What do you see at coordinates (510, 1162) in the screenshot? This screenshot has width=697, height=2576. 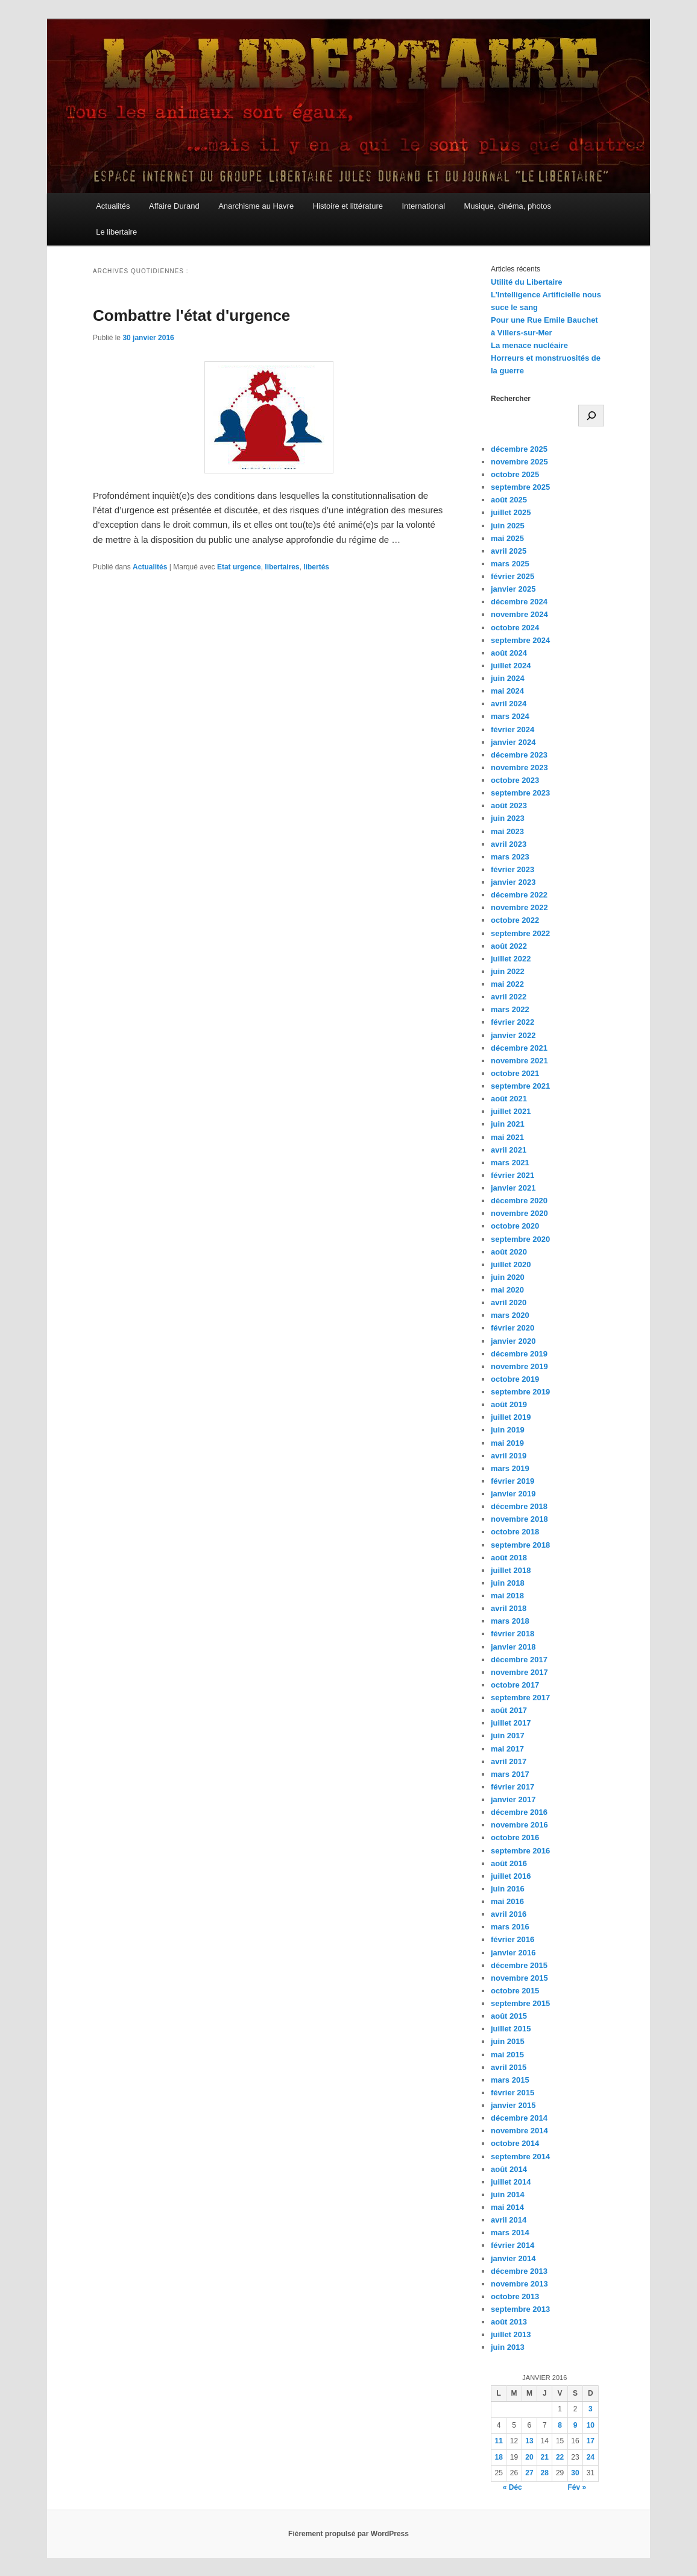 I see `mars 2021` at bounding box center [510, 1162].